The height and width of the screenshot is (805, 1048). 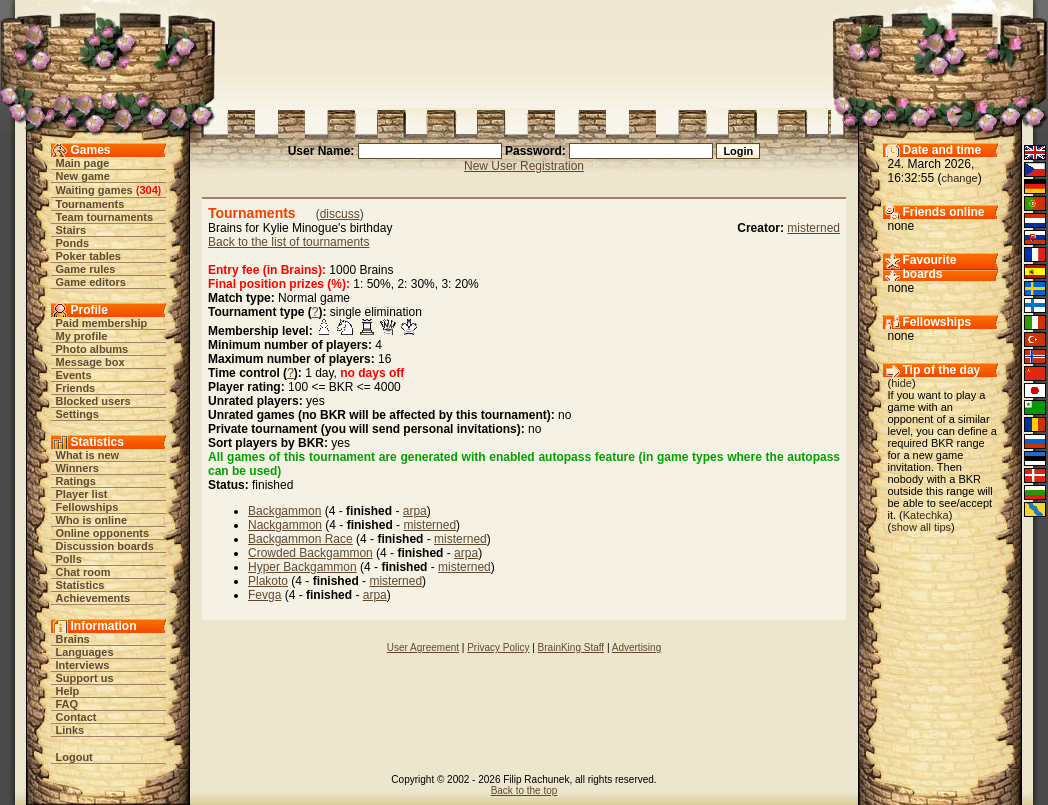 What do you see at coordinates (83, 572) in the screenshot?
I see `Chat room` at bounding box center [83, 572].